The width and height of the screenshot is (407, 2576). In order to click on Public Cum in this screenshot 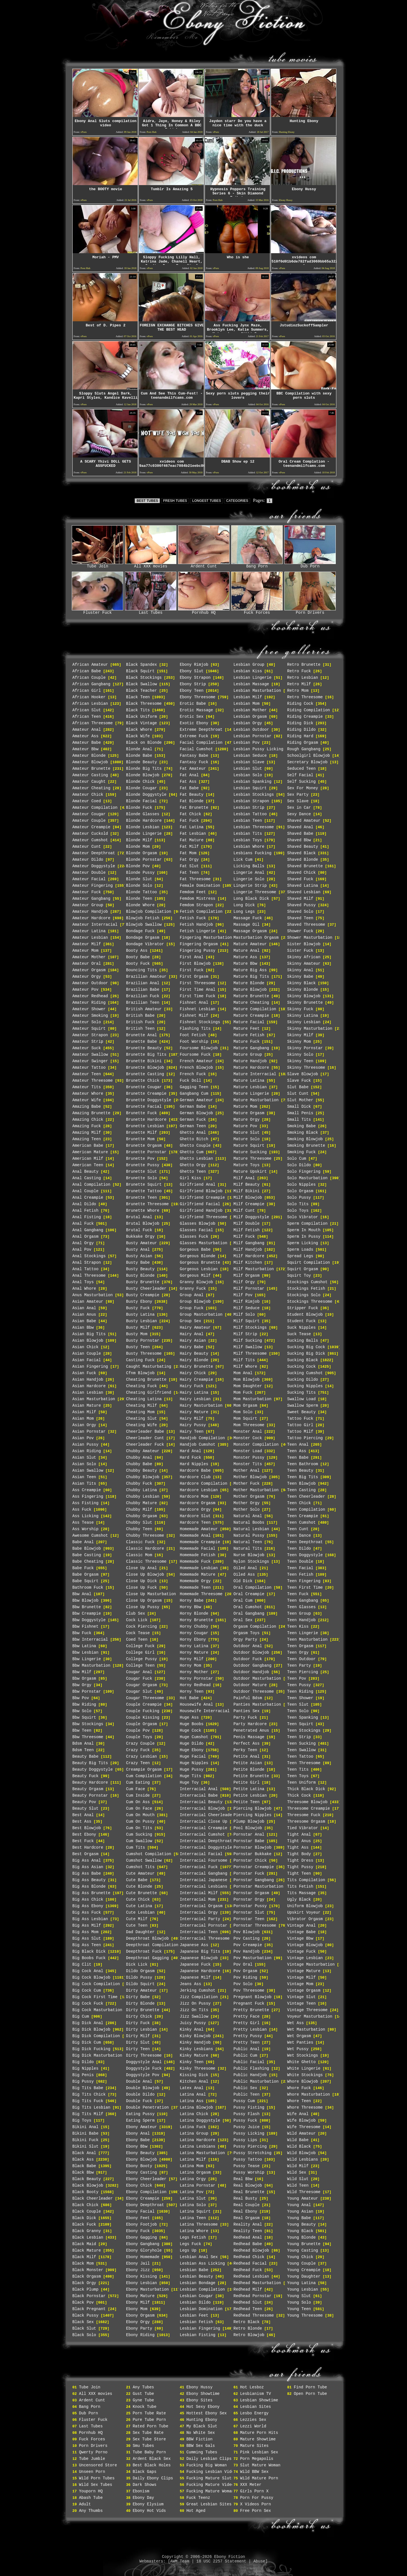, I will do `click(245, 2055)`.